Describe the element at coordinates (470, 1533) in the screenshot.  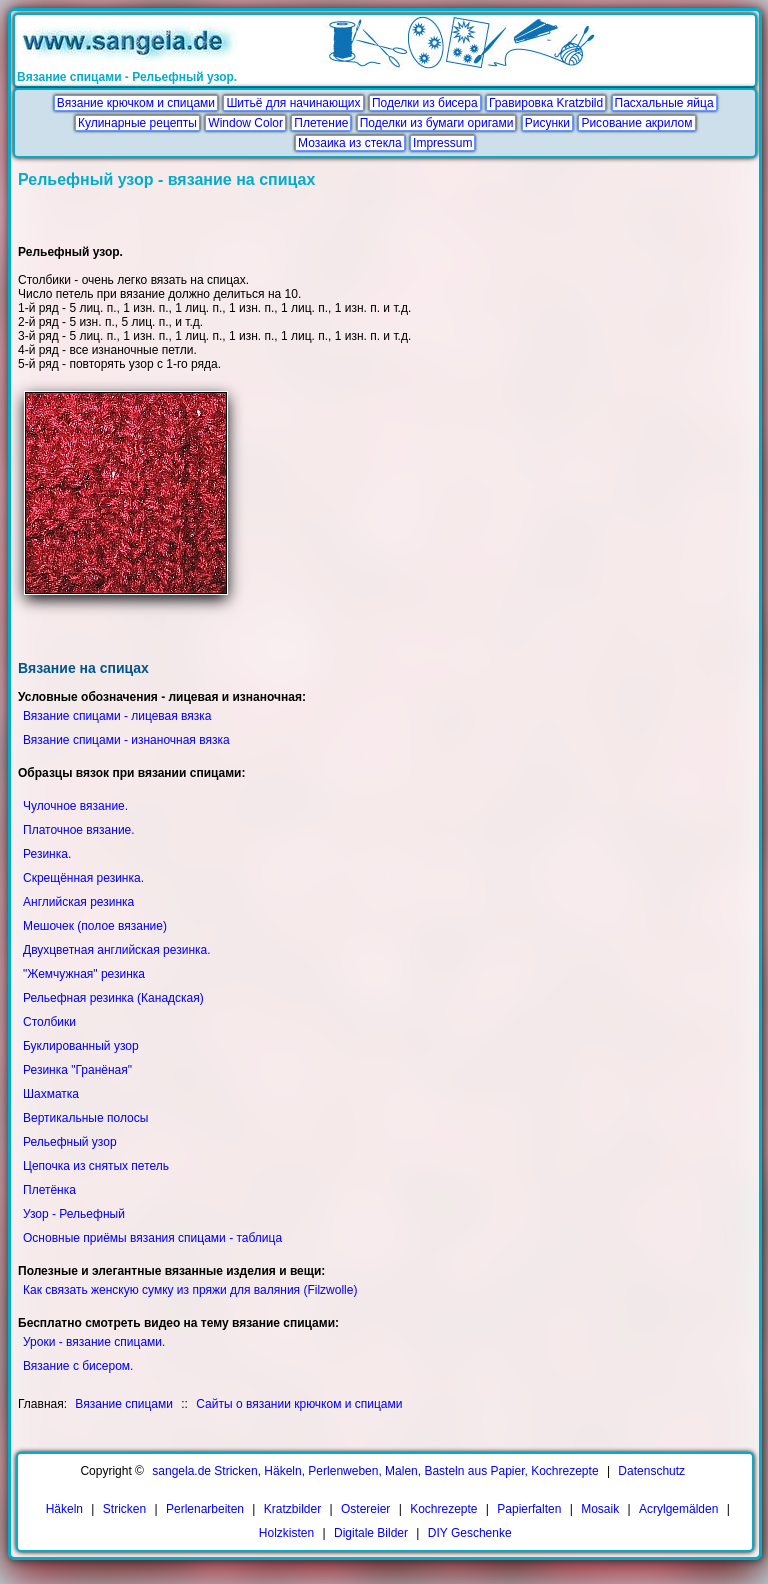
I see `DIY Geschenke` at that location.